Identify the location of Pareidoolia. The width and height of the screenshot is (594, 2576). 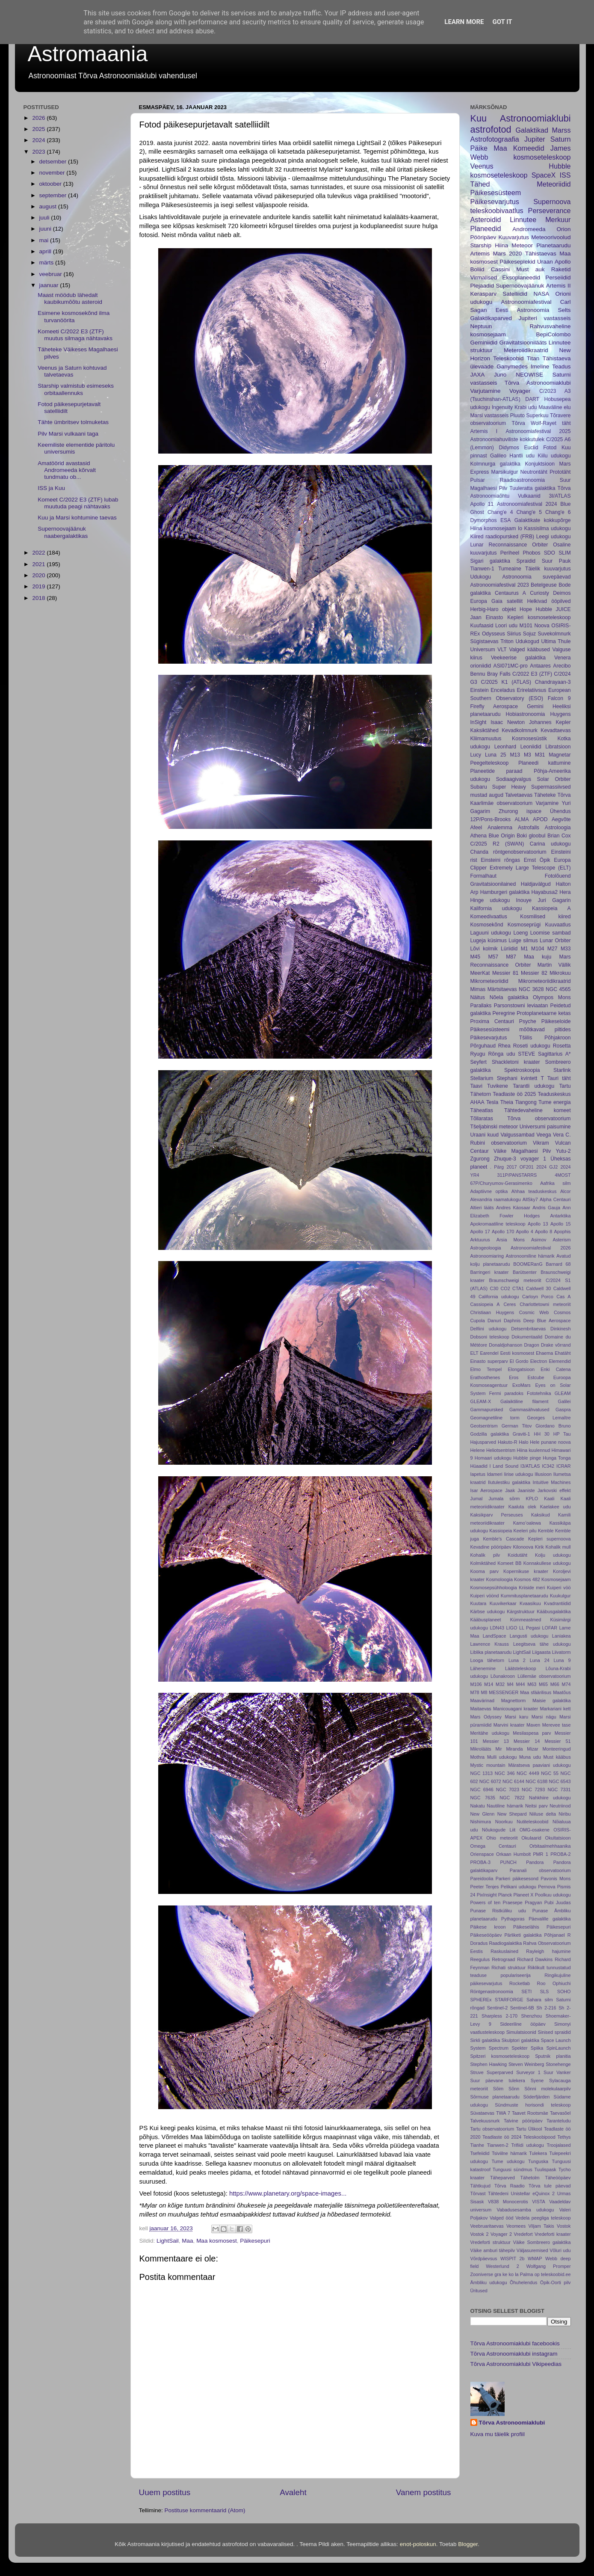
(482, 1878).